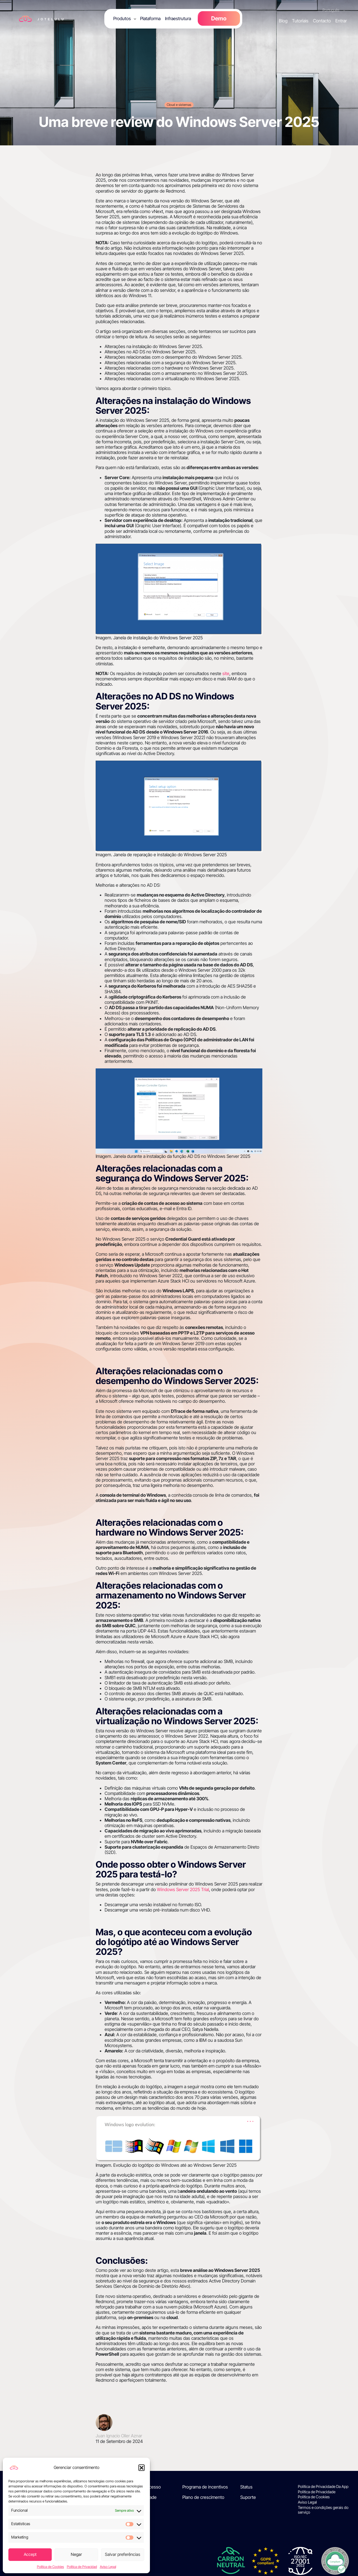 The width and height of the screenshot is (358, 2576). I want to click on Blog, so click(283, 20).